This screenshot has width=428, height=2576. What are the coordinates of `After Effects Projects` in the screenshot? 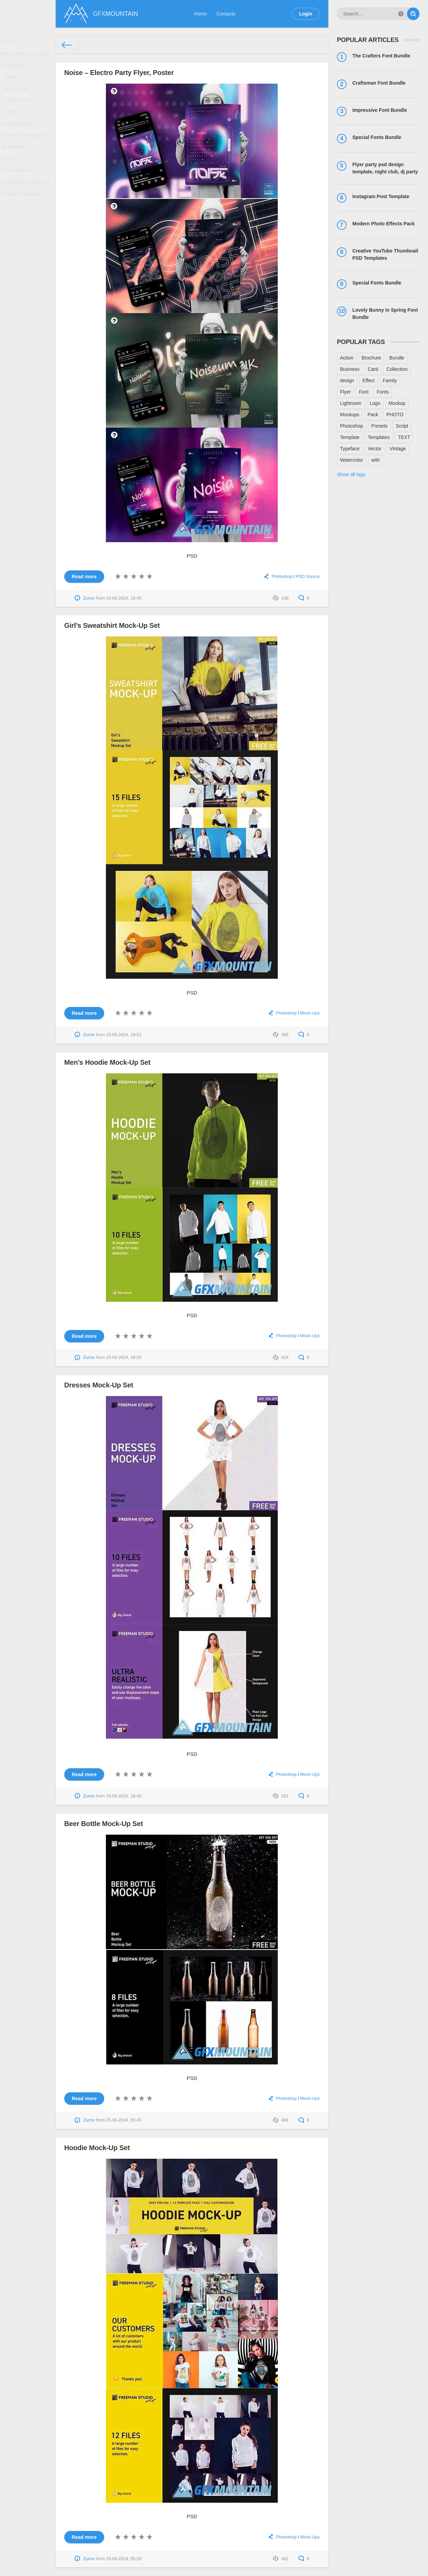 It's located at (25, 57).